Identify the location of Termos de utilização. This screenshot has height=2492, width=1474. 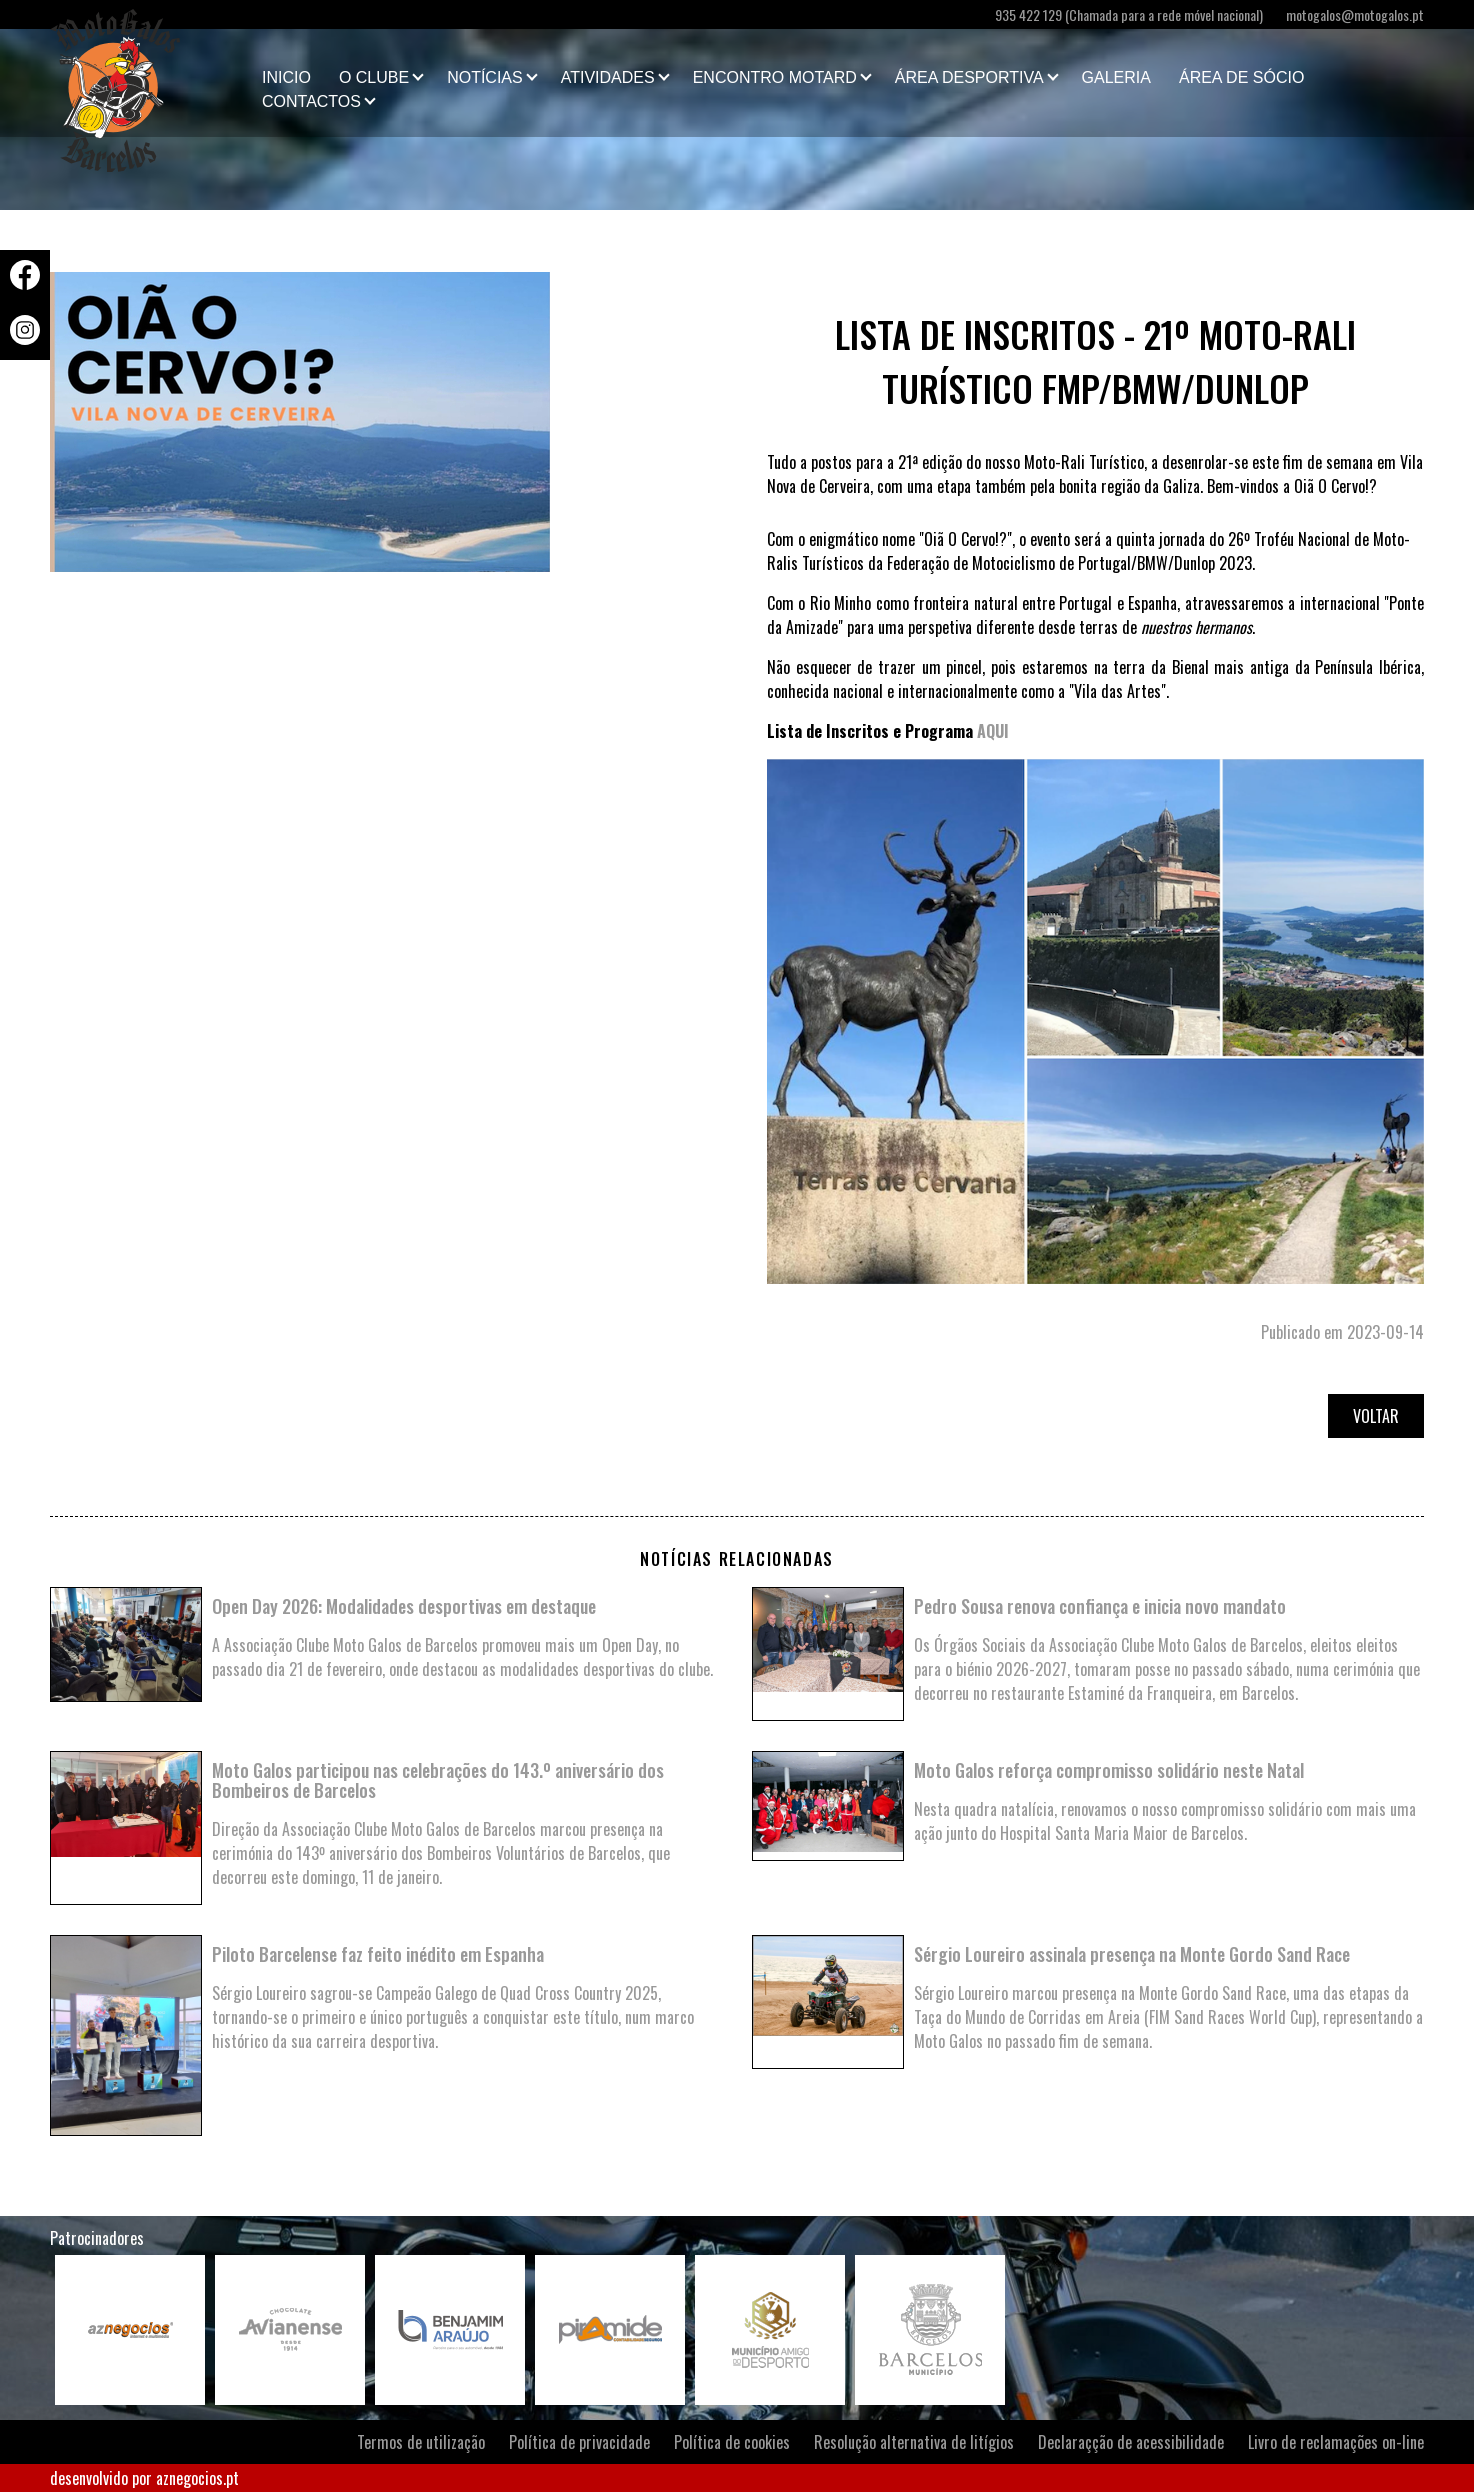
(421, 2442).